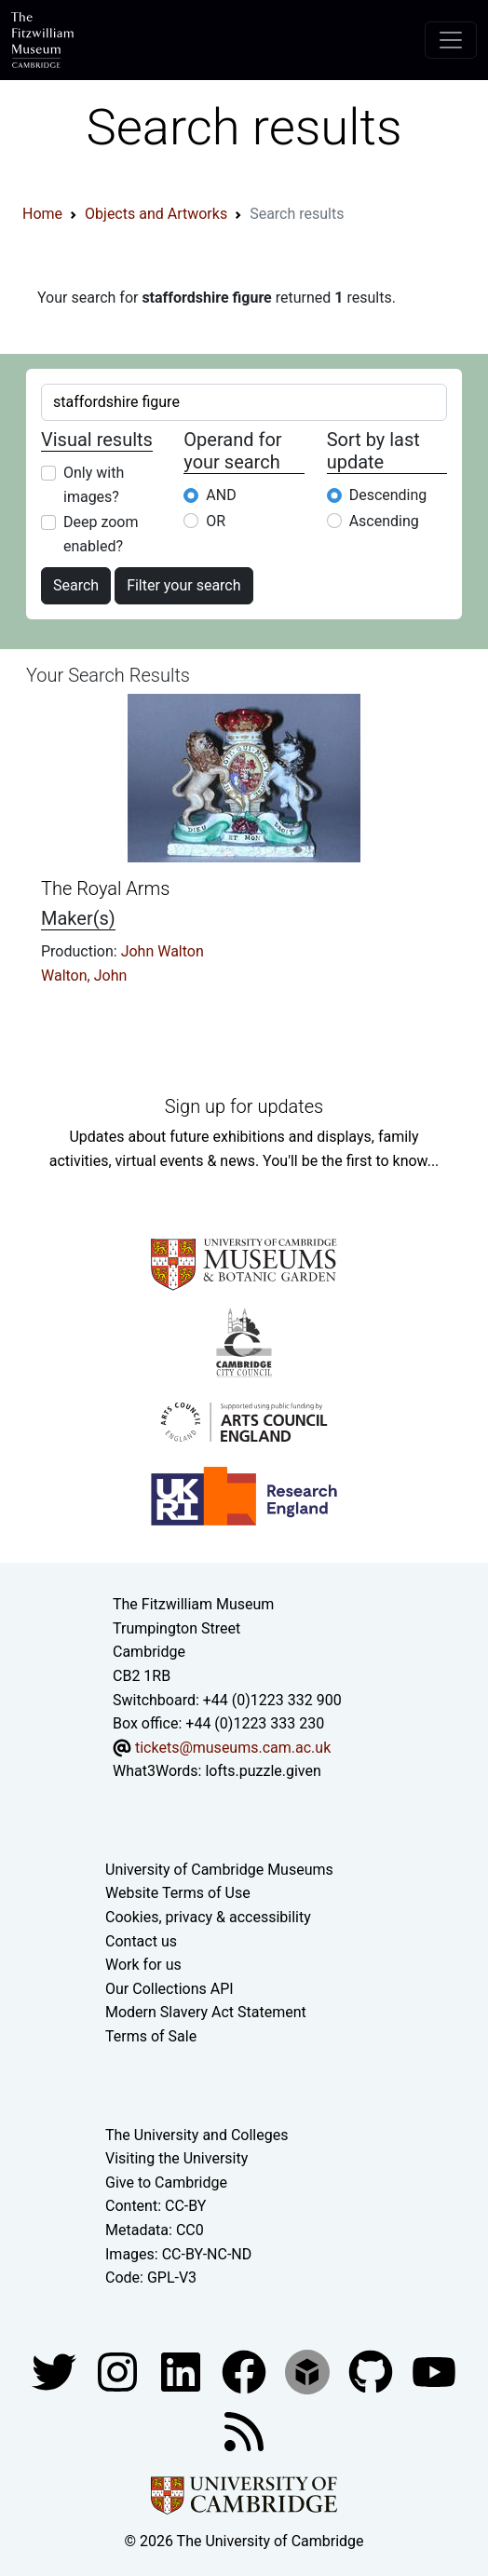 Image resolution: width=488 pixels, height=2576 pixels. I want to click on Objects and Artworks, so click(156, 214).